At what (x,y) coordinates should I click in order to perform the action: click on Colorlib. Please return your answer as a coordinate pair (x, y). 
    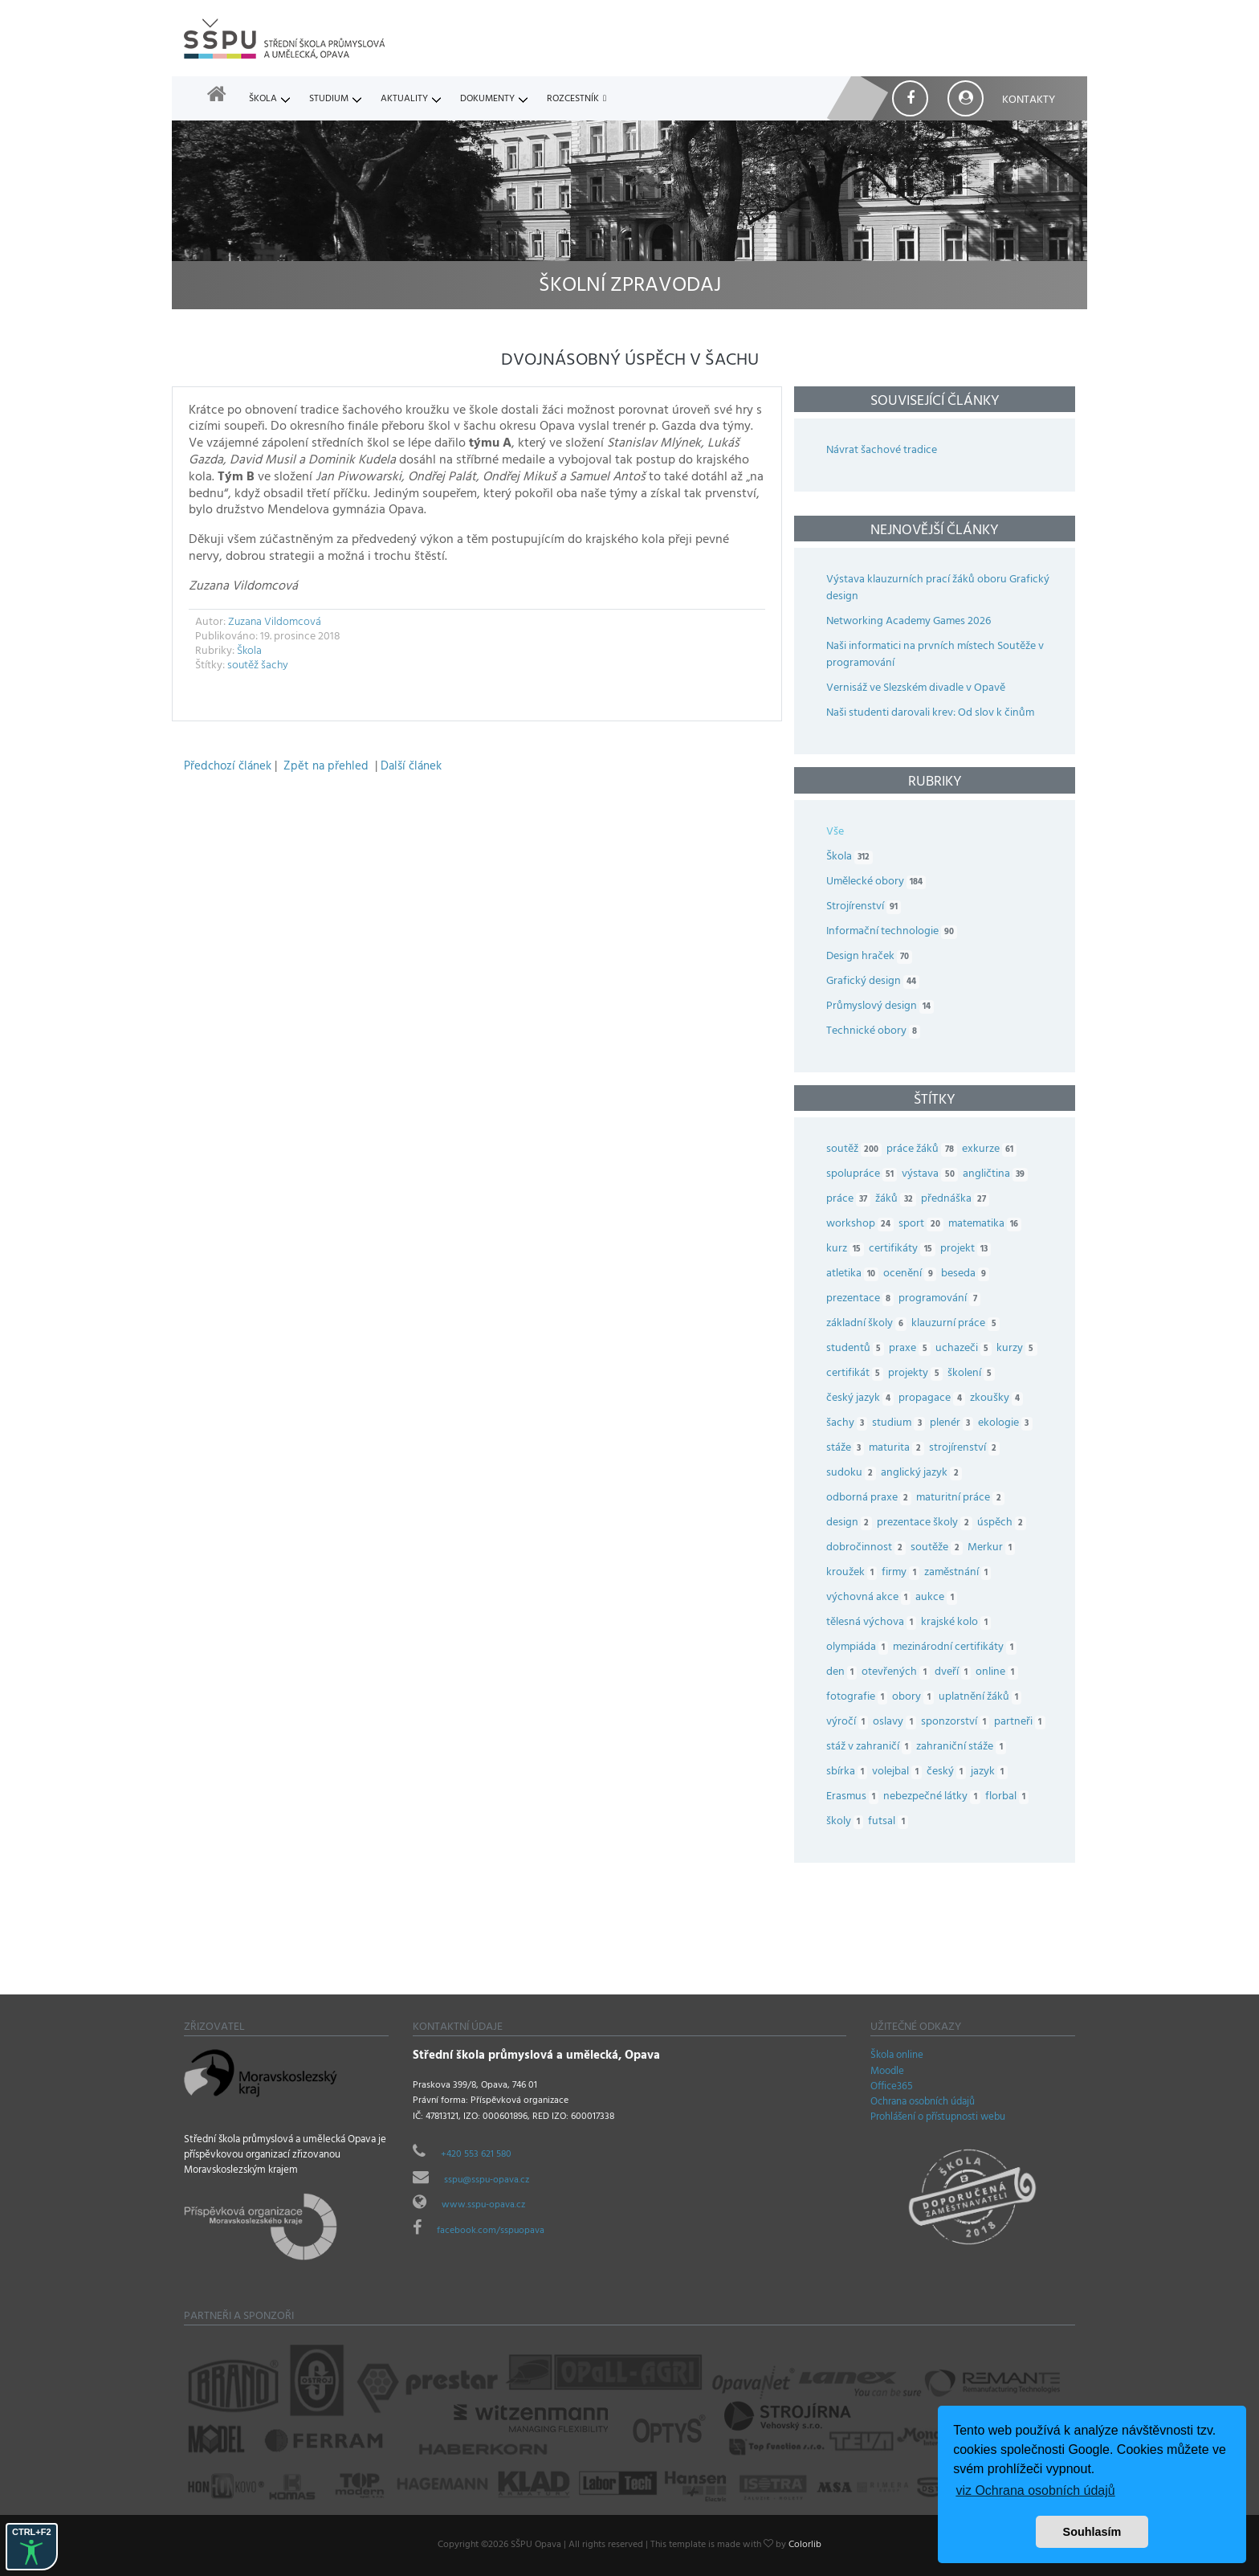
    Looking at the image, I should click on (804, 2545).